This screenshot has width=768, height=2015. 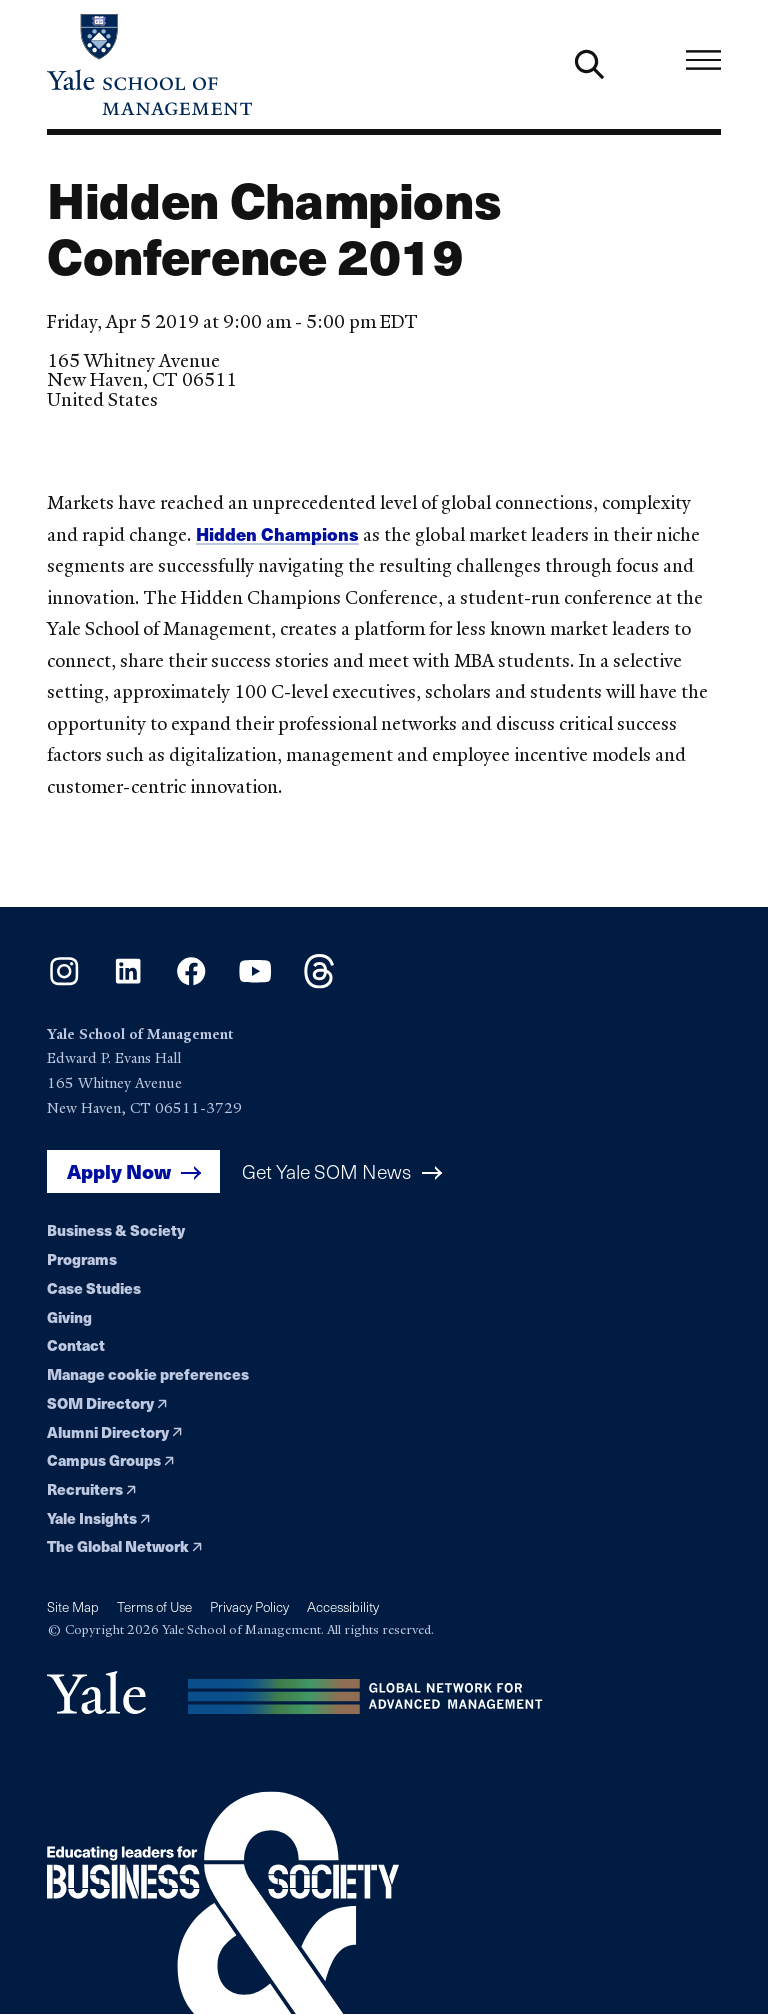 I want to click on Site Map, so click(x=73, y=1606).